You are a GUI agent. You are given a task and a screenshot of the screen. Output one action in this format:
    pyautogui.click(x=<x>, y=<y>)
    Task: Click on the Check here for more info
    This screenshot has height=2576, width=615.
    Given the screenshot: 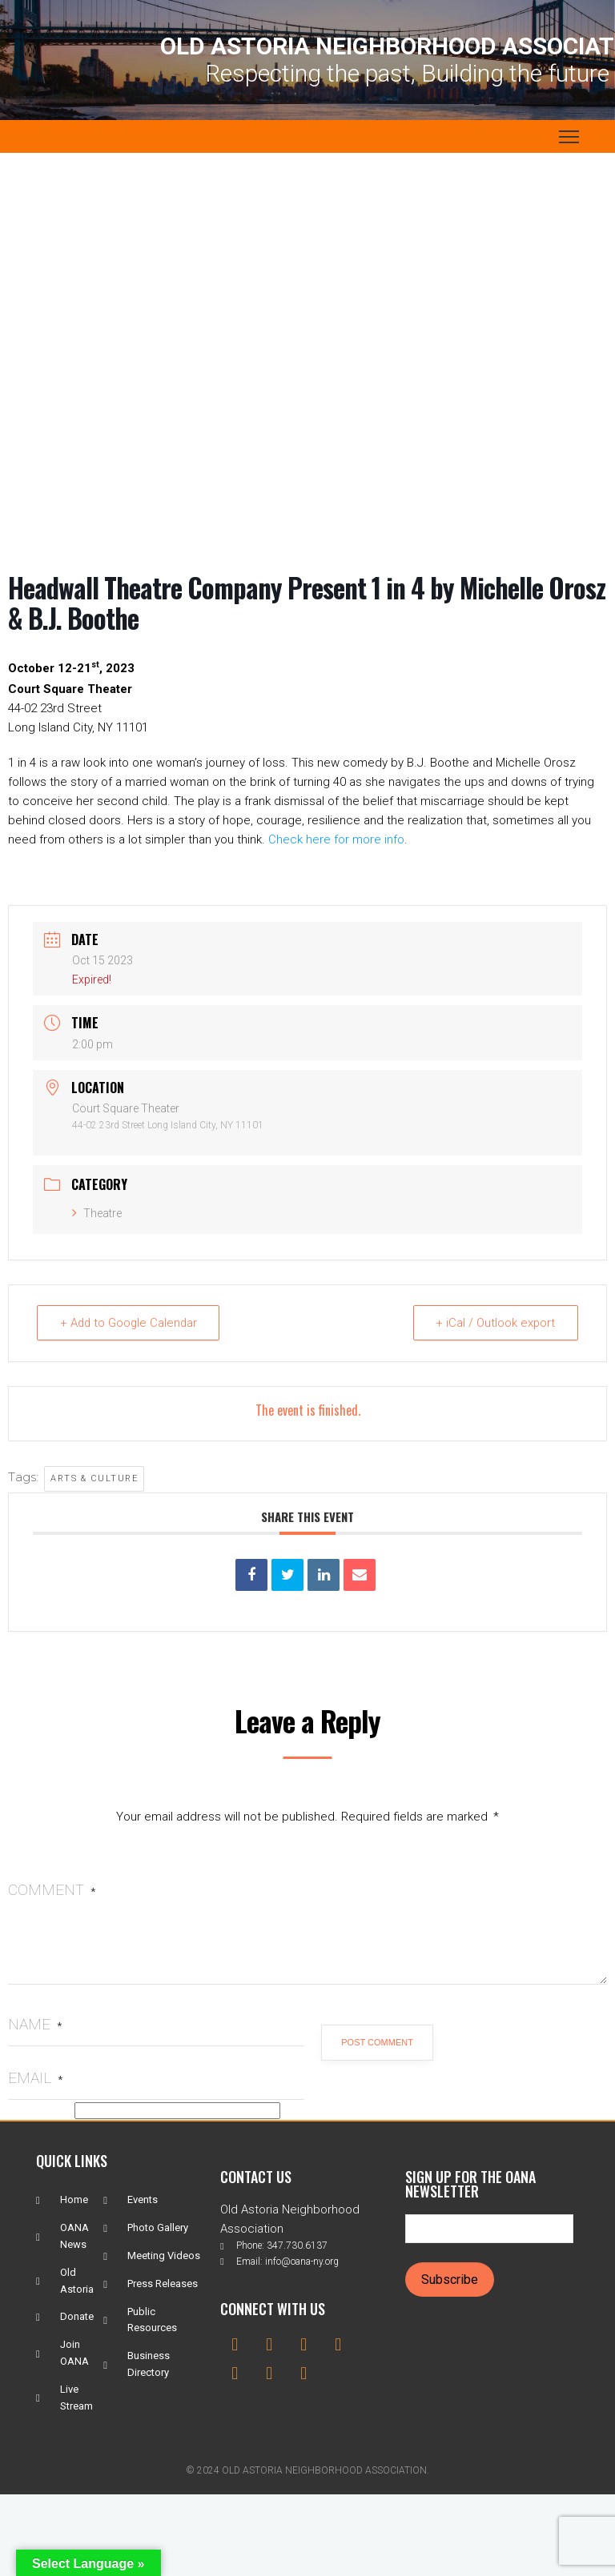 What is the action you would take?
    pyautogui.click(x=336, y=839)
    